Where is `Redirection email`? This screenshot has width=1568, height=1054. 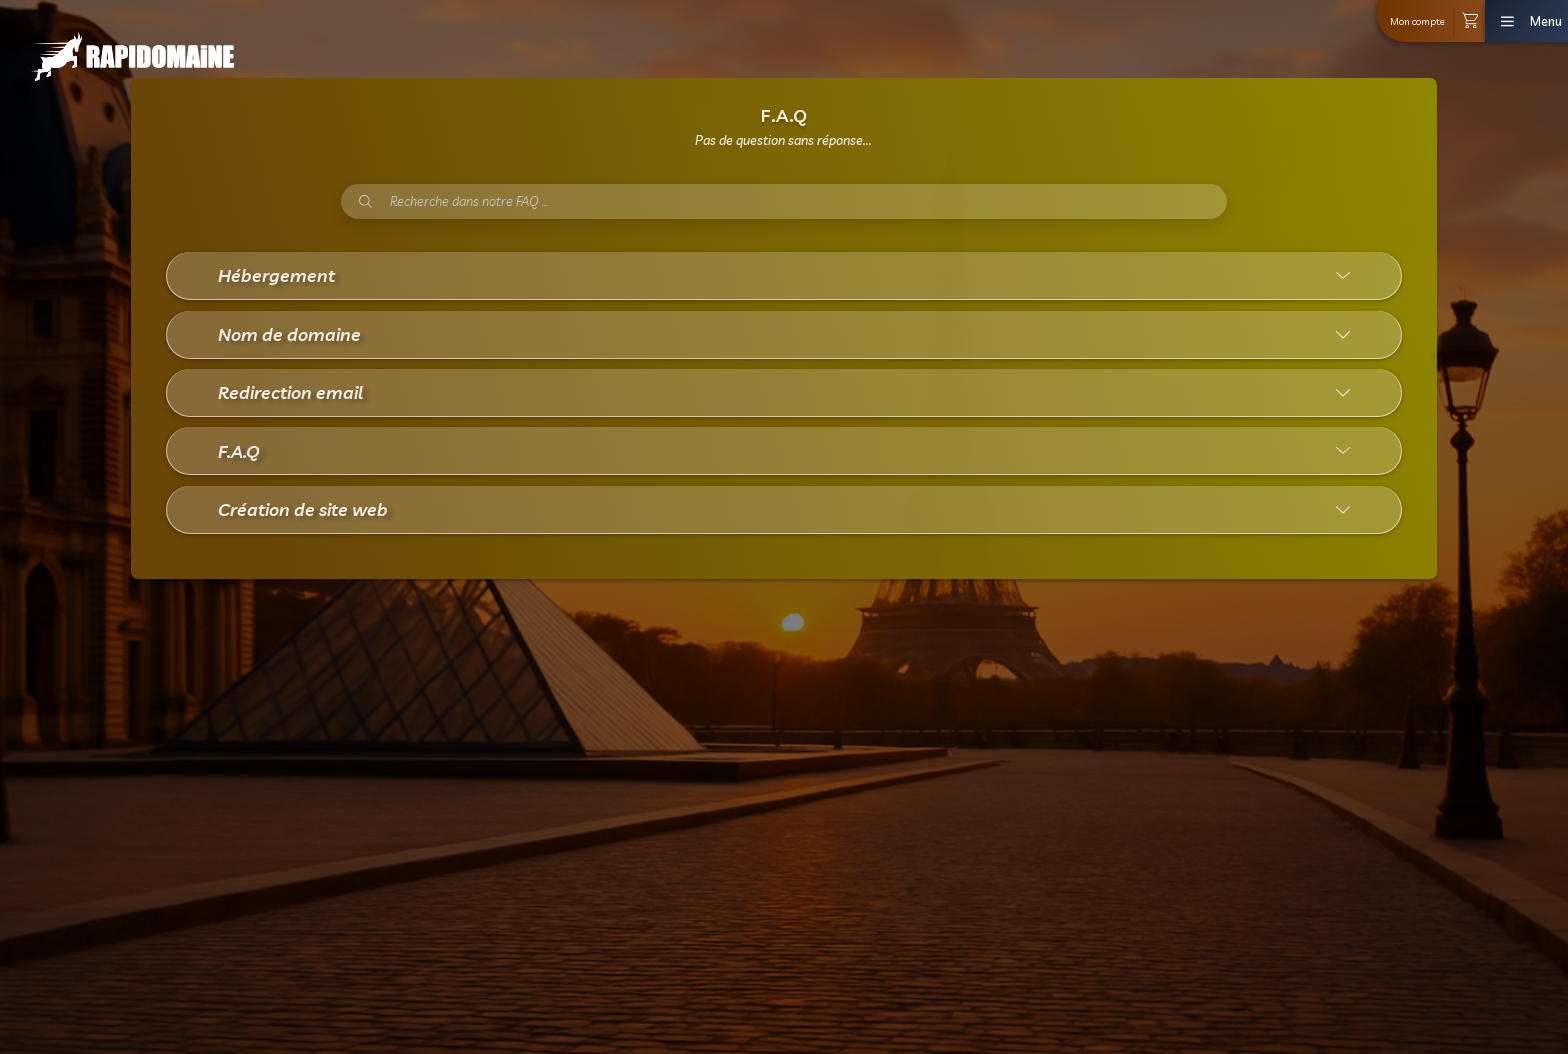
Redirection email is located at coordinates (290, 392).